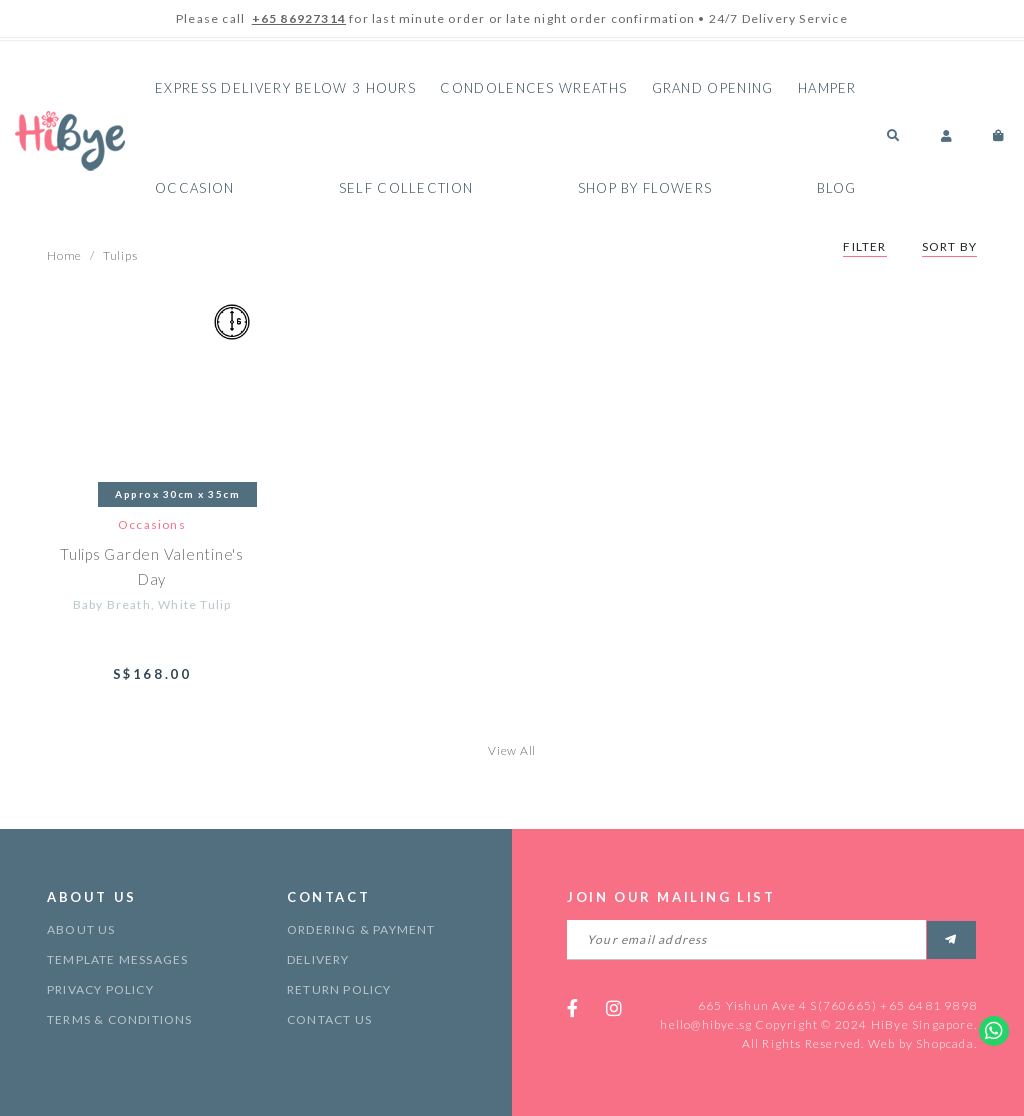 This screenshot has width=1024, height=1116. Describe the element at coordinates (406, 188) in the screenshot. I see `Self Collection` at that location.